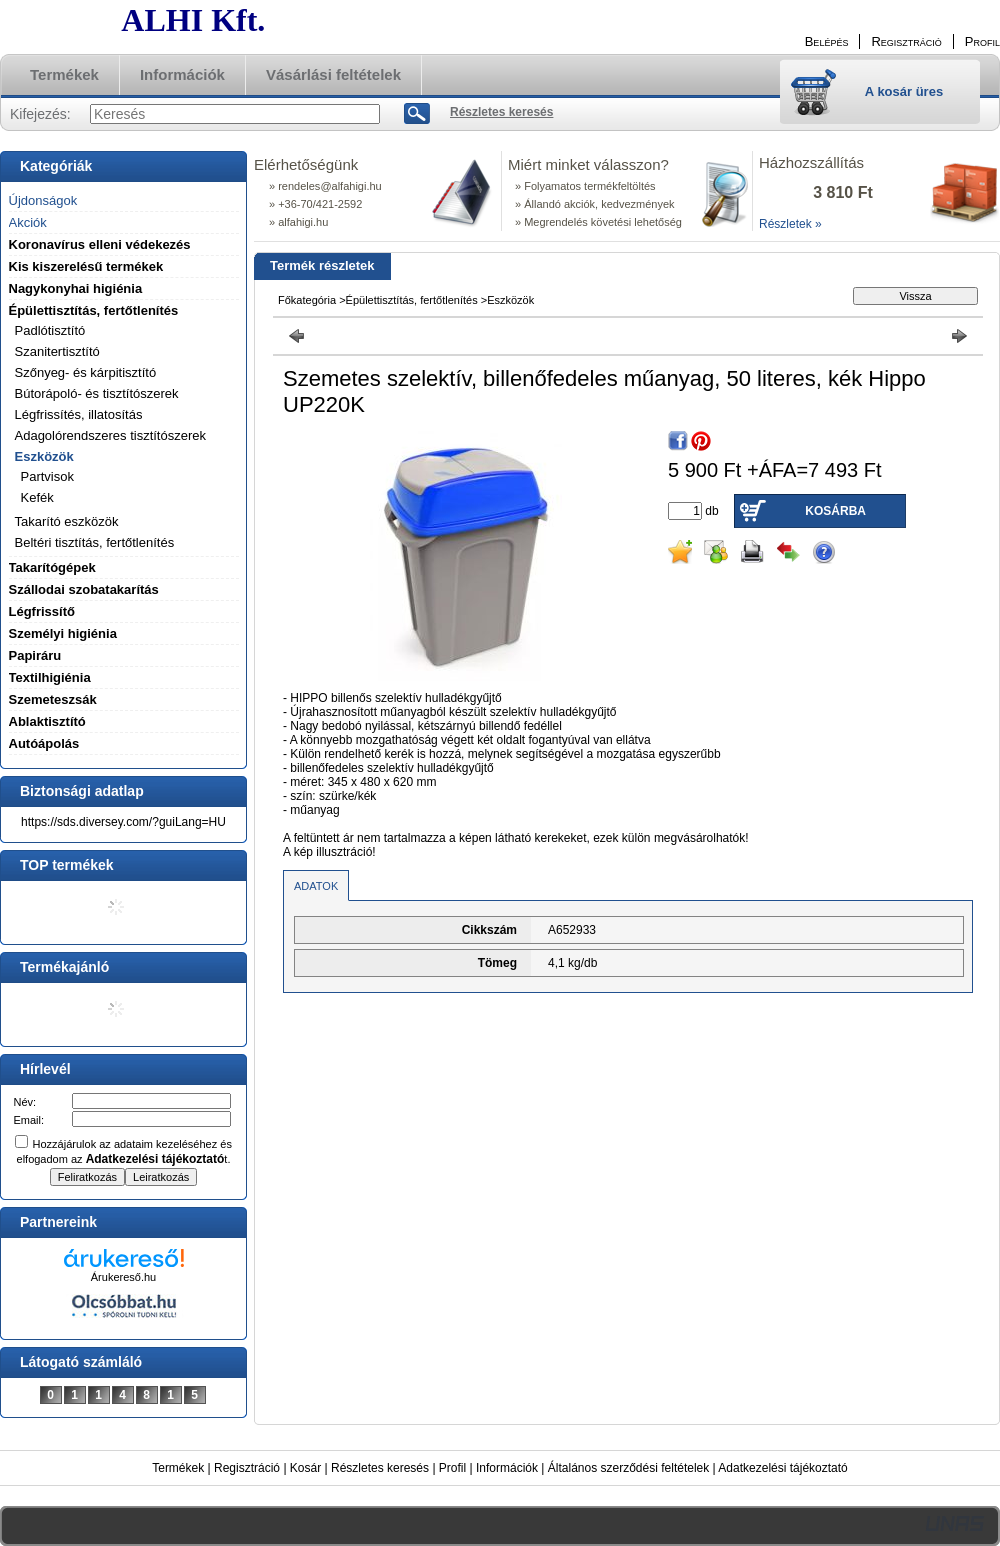 Image resolution: width=1000 pixels, height=1546 pixels. Describe the element at coordinates (827, 41) in the screenshot. I see `Belépés` at that location.